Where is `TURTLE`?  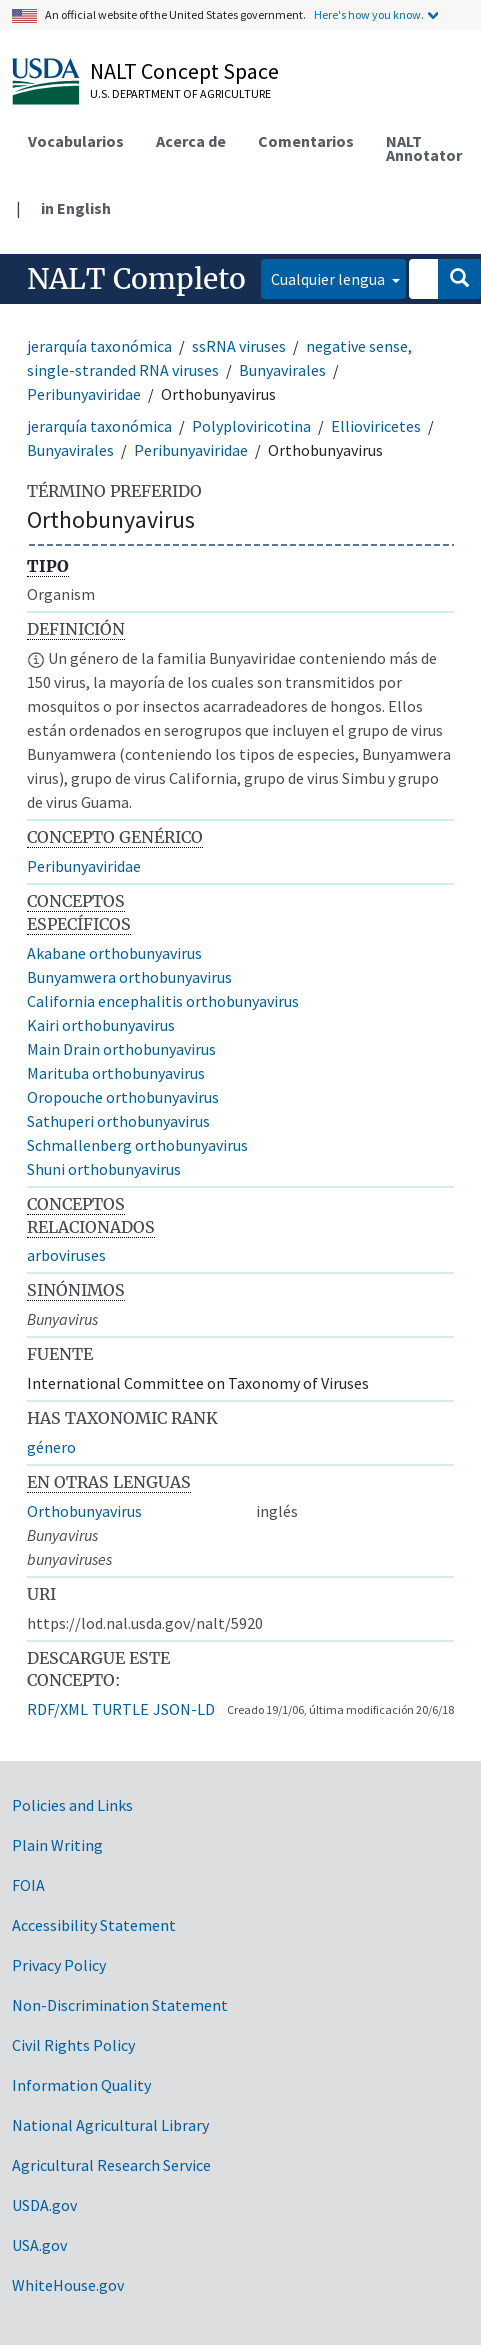 TURTLE is located at coordinates (120, 1709).